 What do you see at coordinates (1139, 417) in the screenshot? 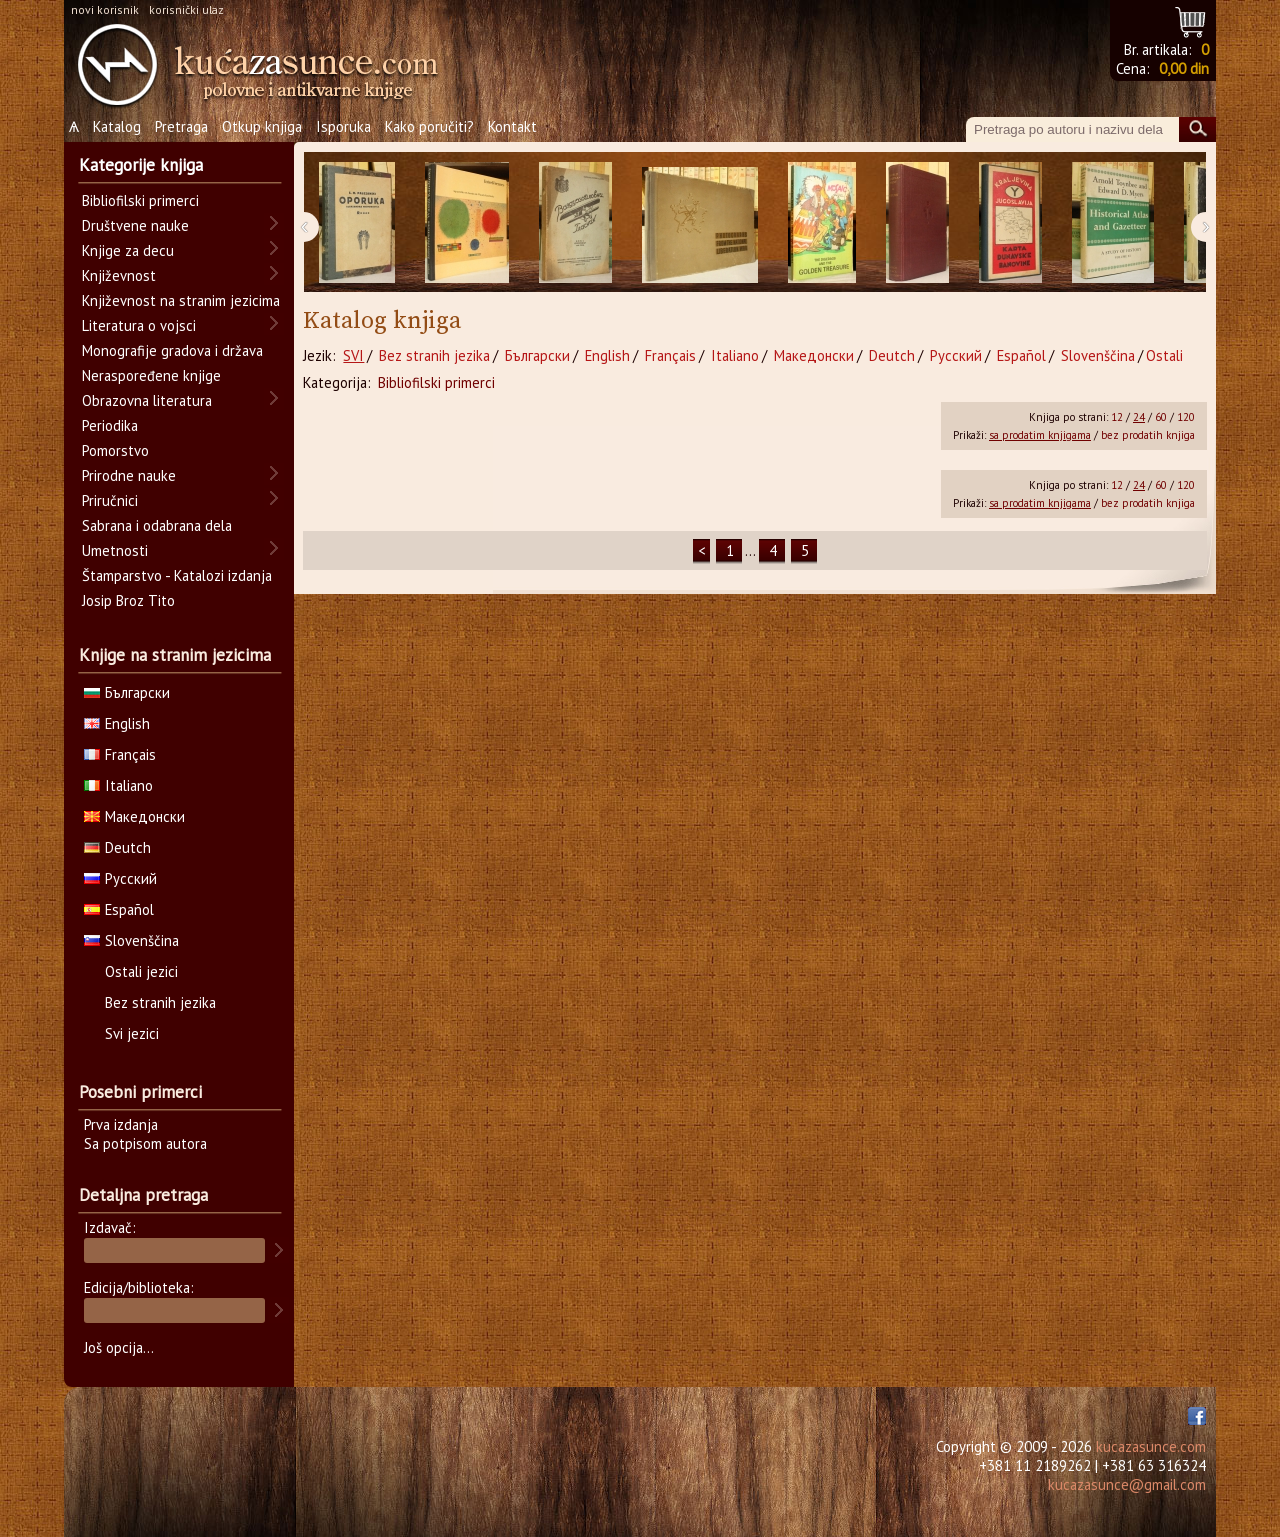
I see `24` at bounding box center [1139, 417].